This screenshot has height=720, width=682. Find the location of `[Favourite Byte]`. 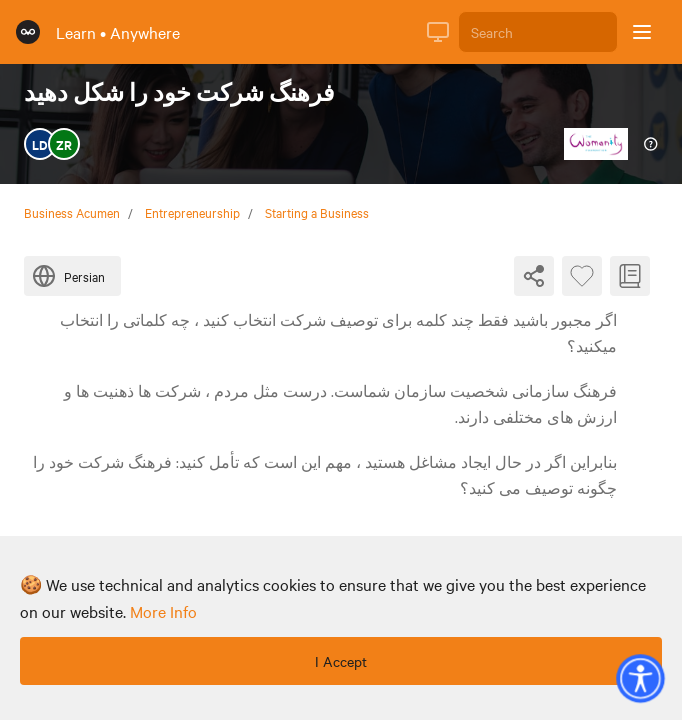

[Favourite Byte] is located at coordinates (582, 276).